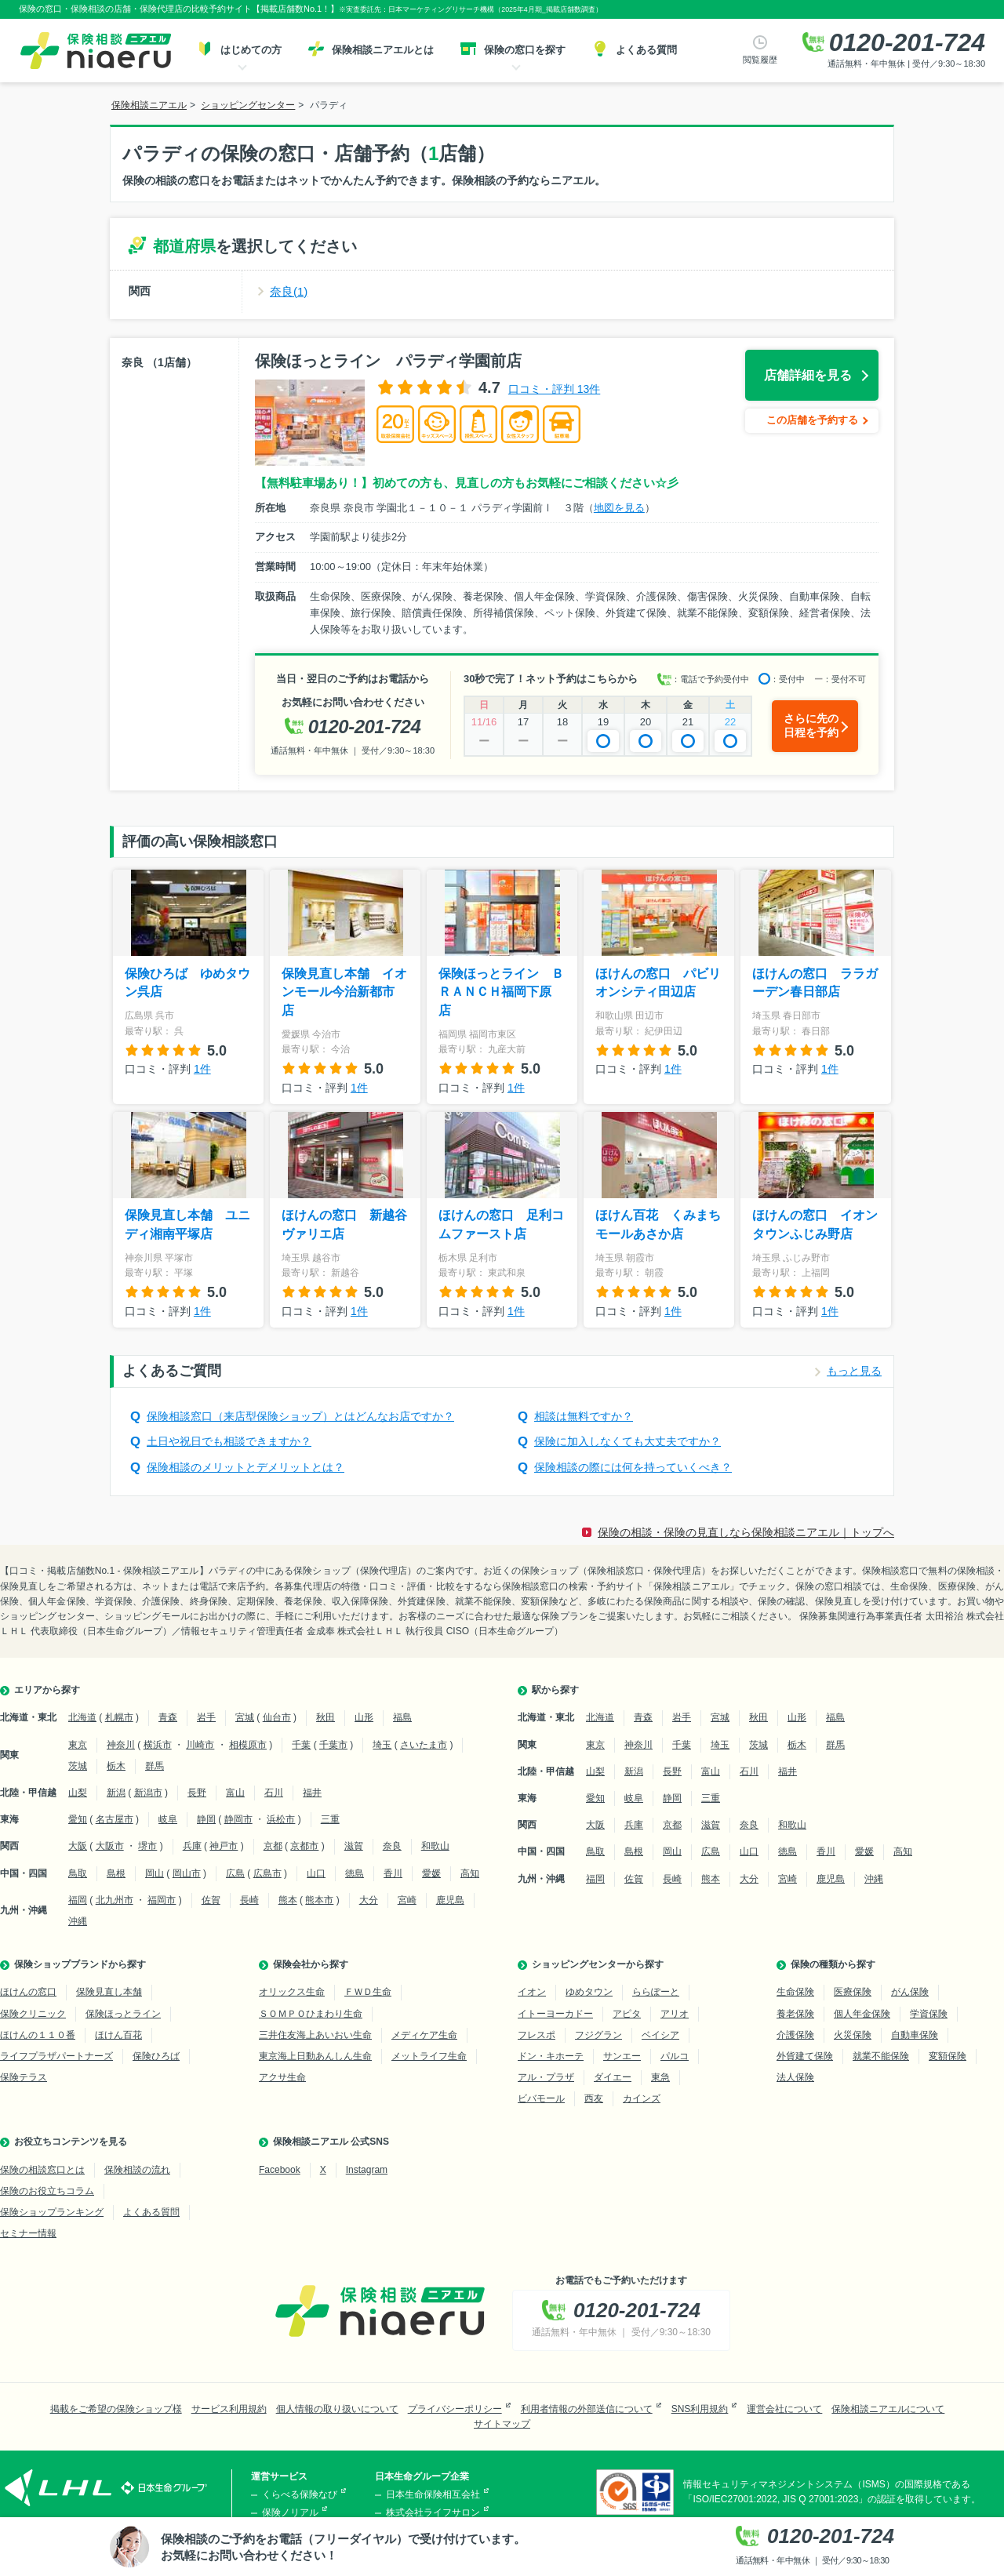 Image resolution: width=1004 pixels, height=2576 pixels. I want to click on 保険クリニック, so click(33, 2013).